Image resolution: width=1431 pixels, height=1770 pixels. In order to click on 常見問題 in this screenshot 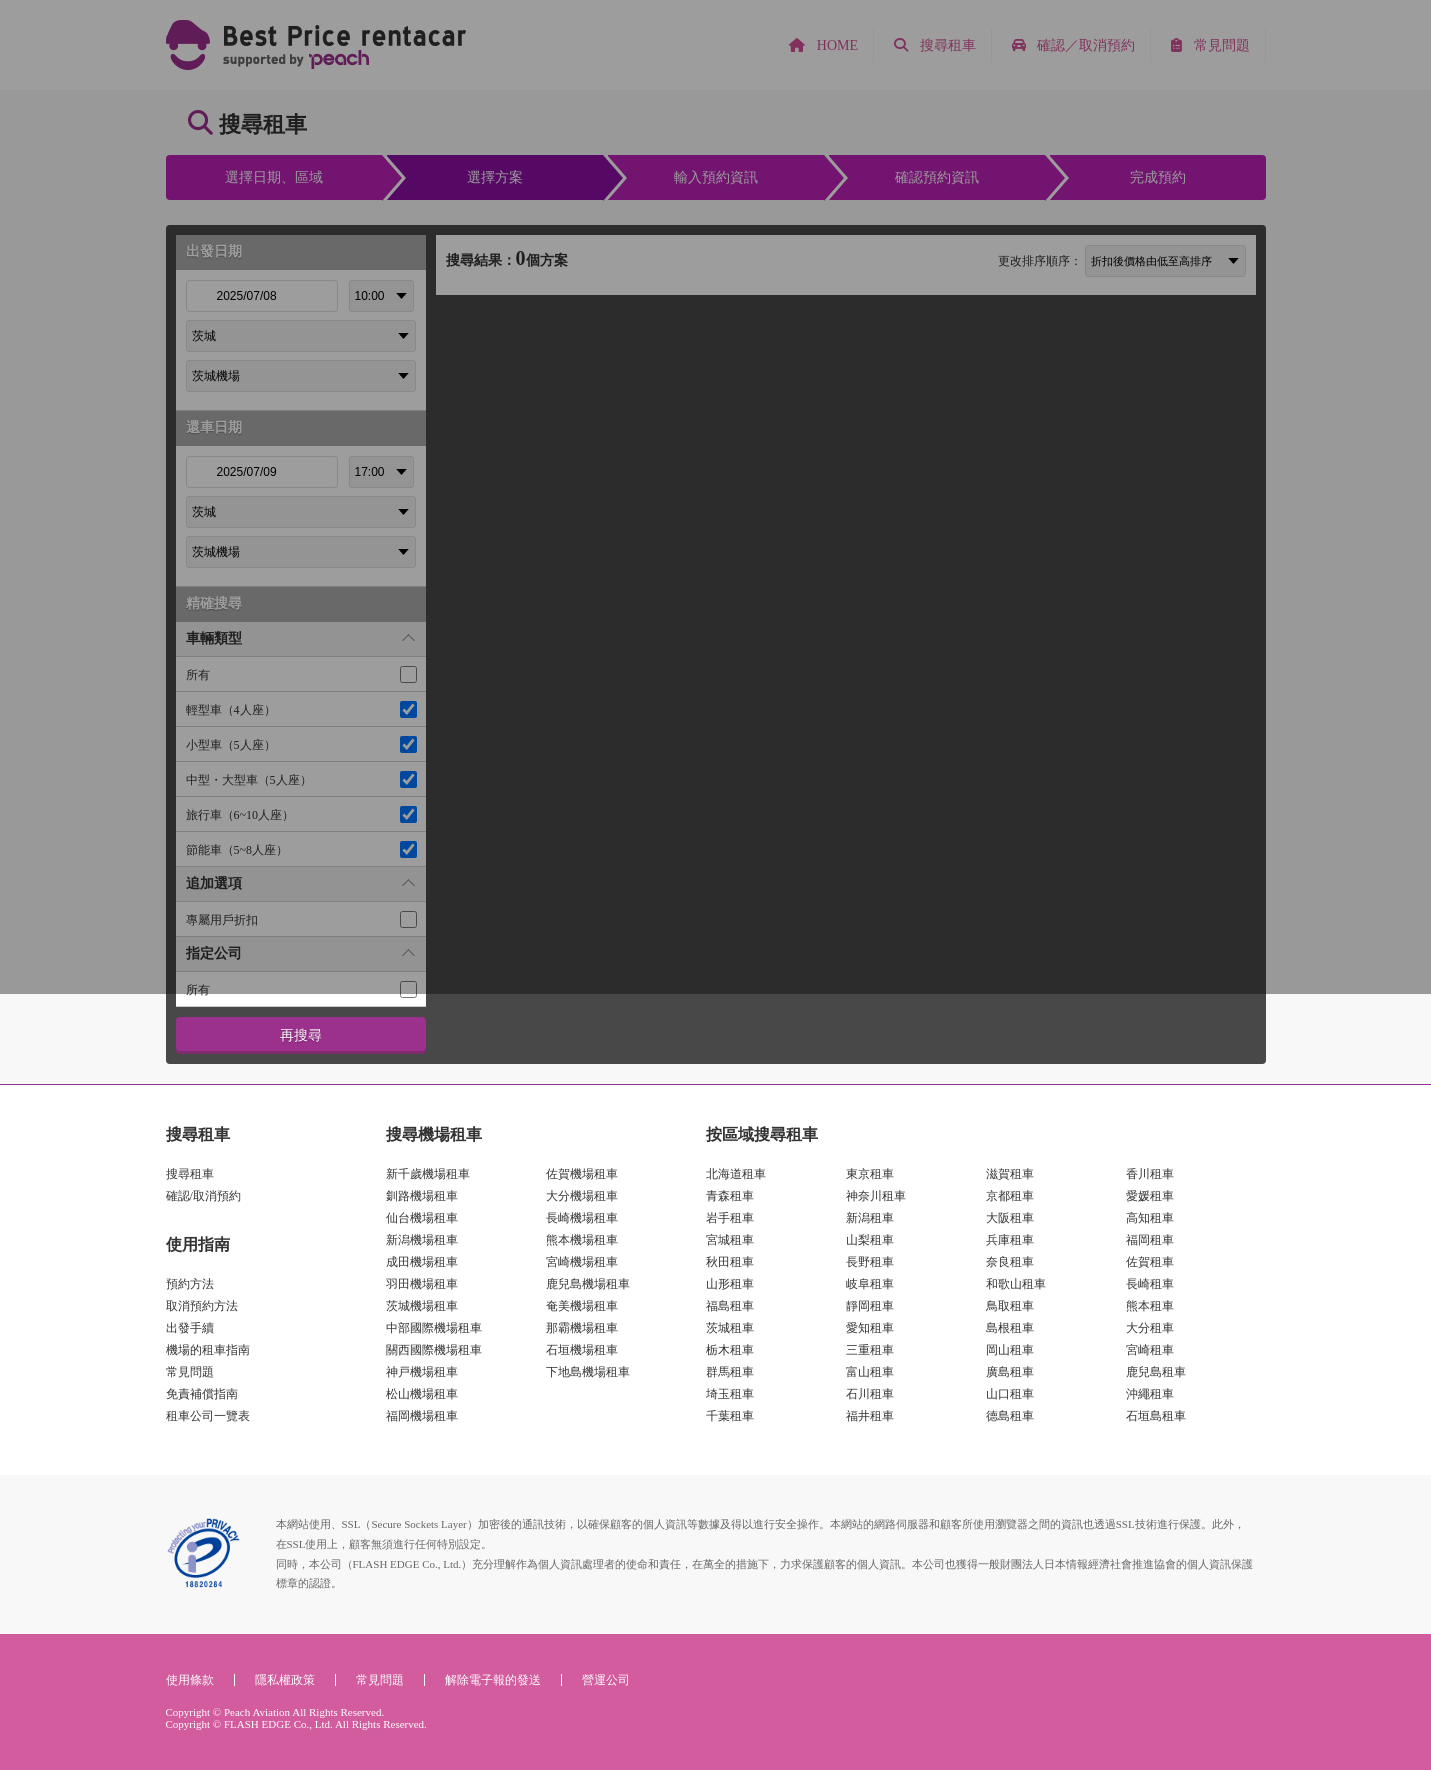, I will do `click(190, 1372)`.